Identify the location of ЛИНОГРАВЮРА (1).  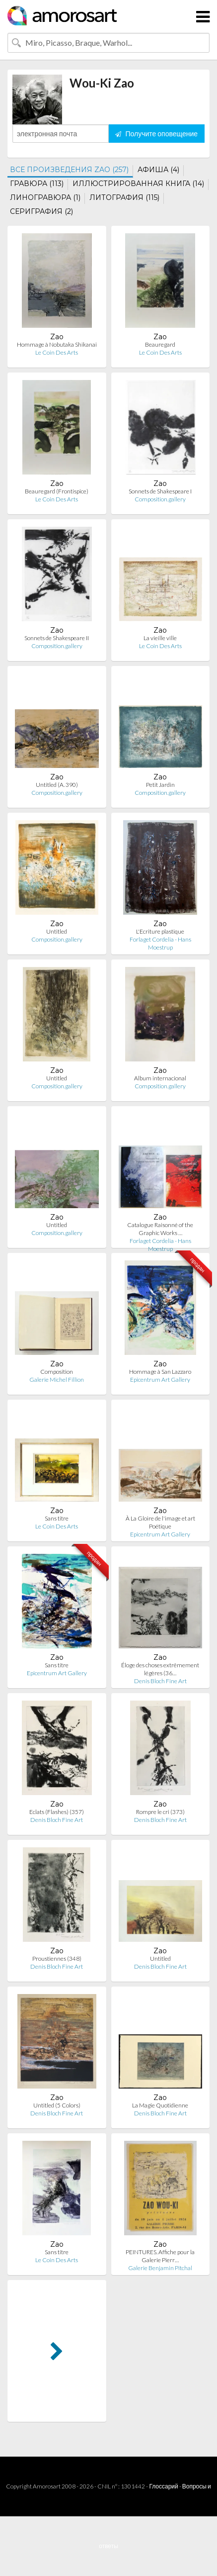
(45, 197).